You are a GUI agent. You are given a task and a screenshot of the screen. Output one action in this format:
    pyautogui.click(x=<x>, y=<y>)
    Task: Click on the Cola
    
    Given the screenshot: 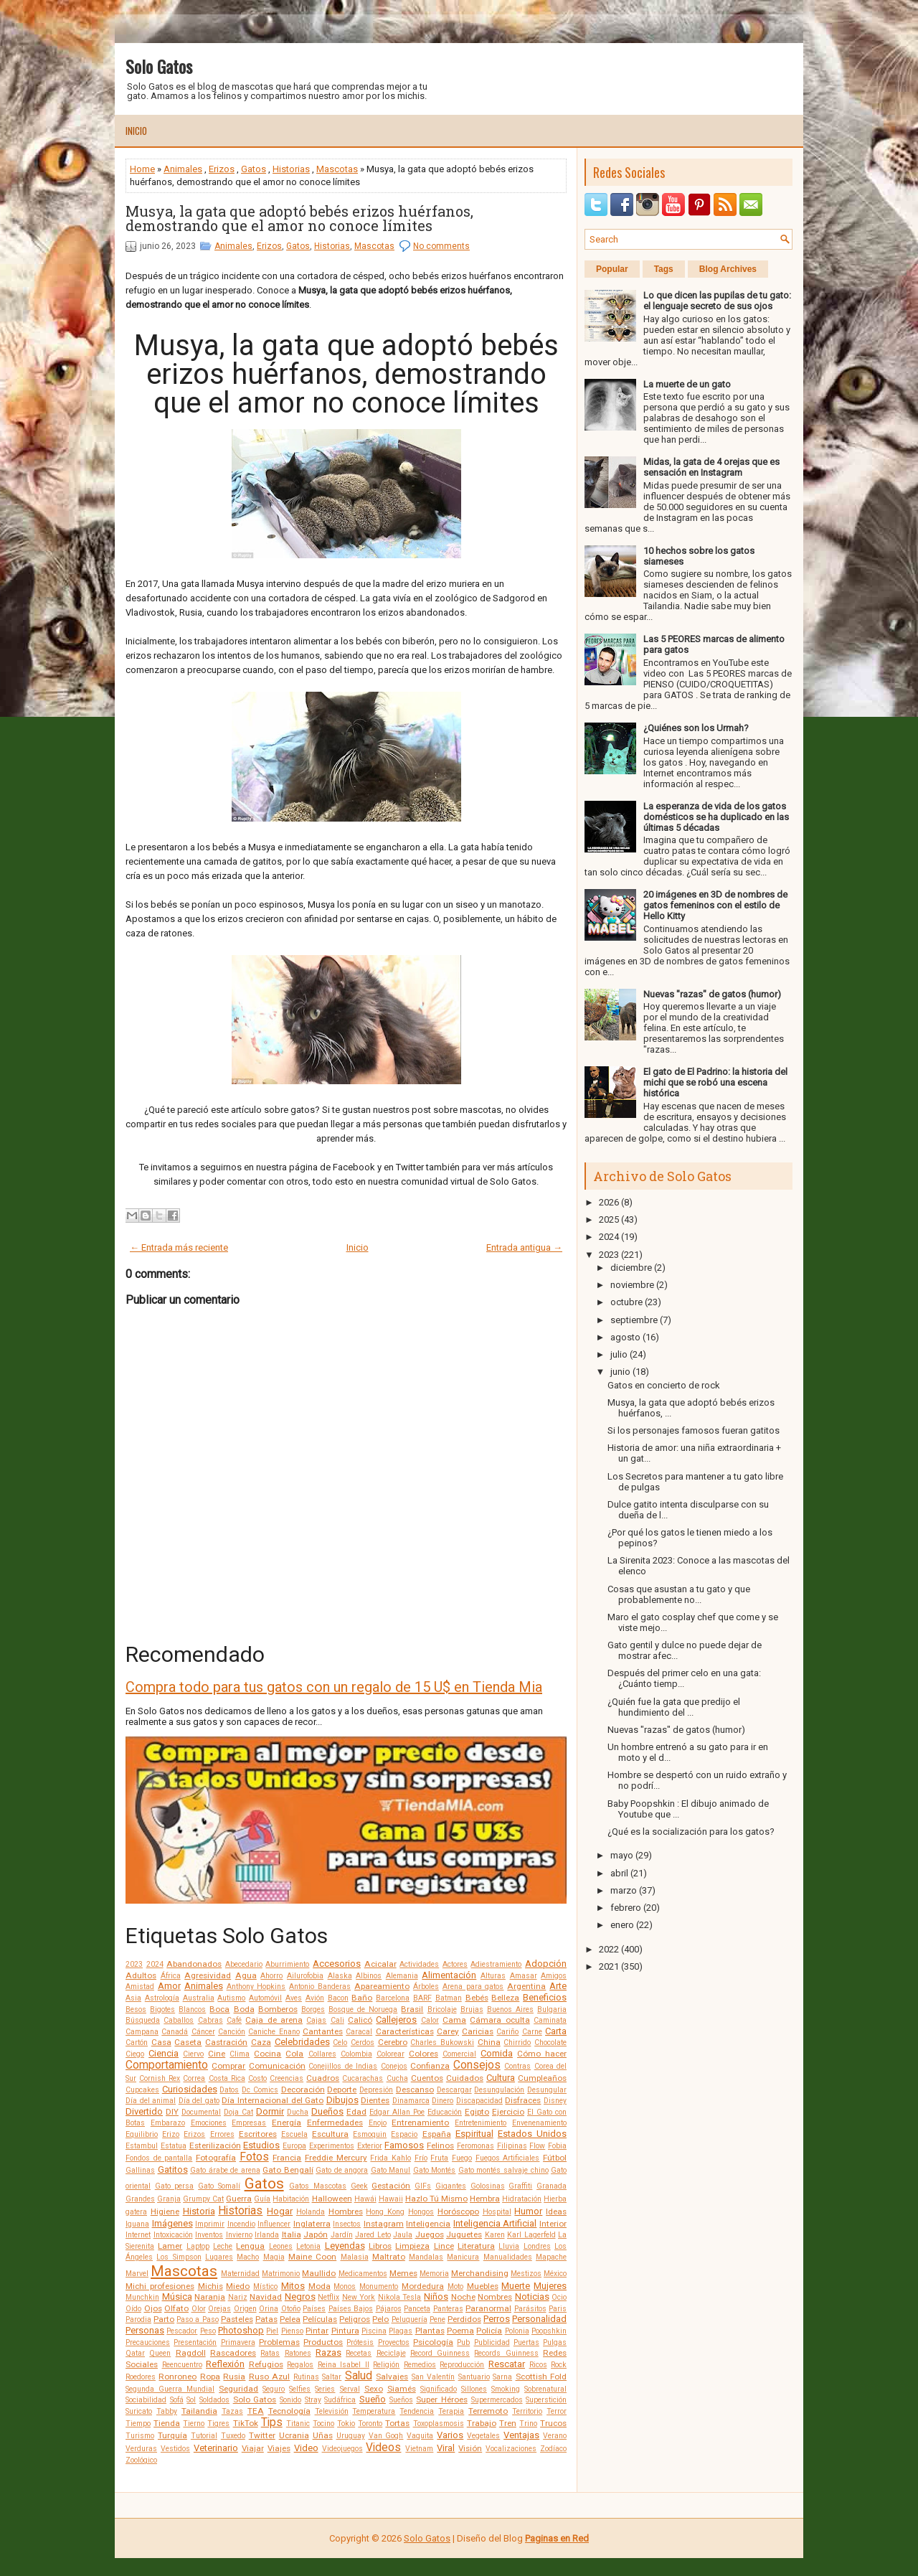 What is the action you would take?
    pyautogui.click(x=294, y=2054)
    